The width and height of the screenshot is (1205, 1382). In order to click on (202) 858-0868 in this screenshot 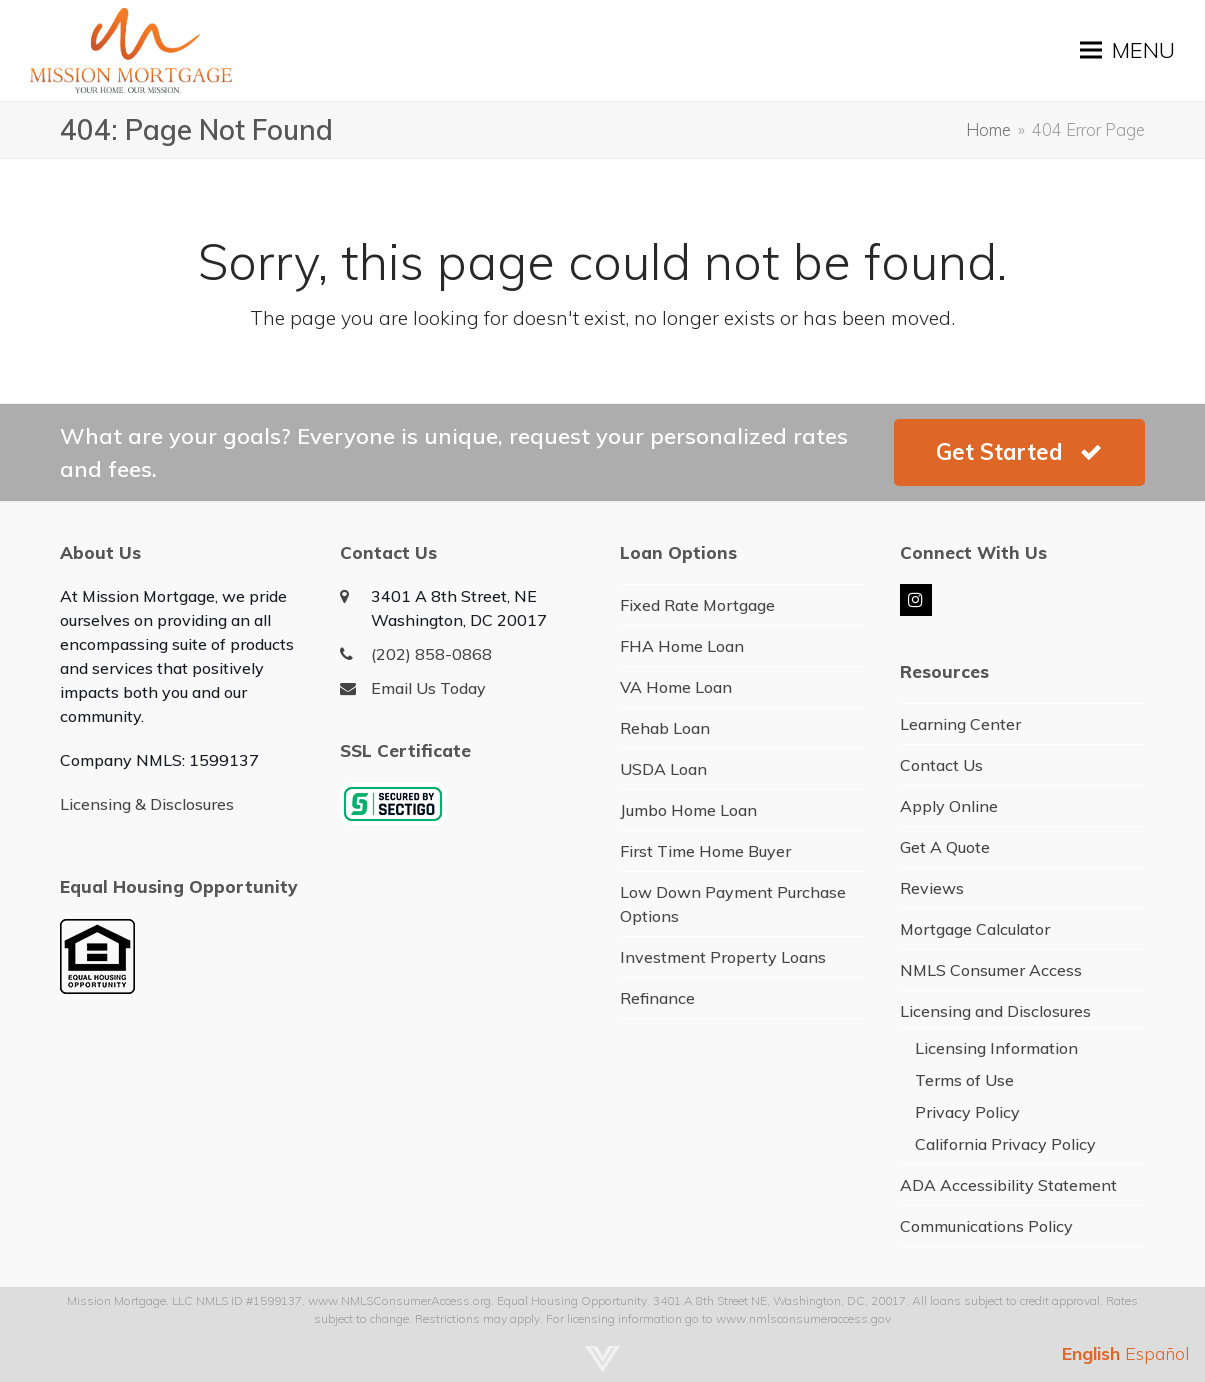, I will do `click(431, 654)`.